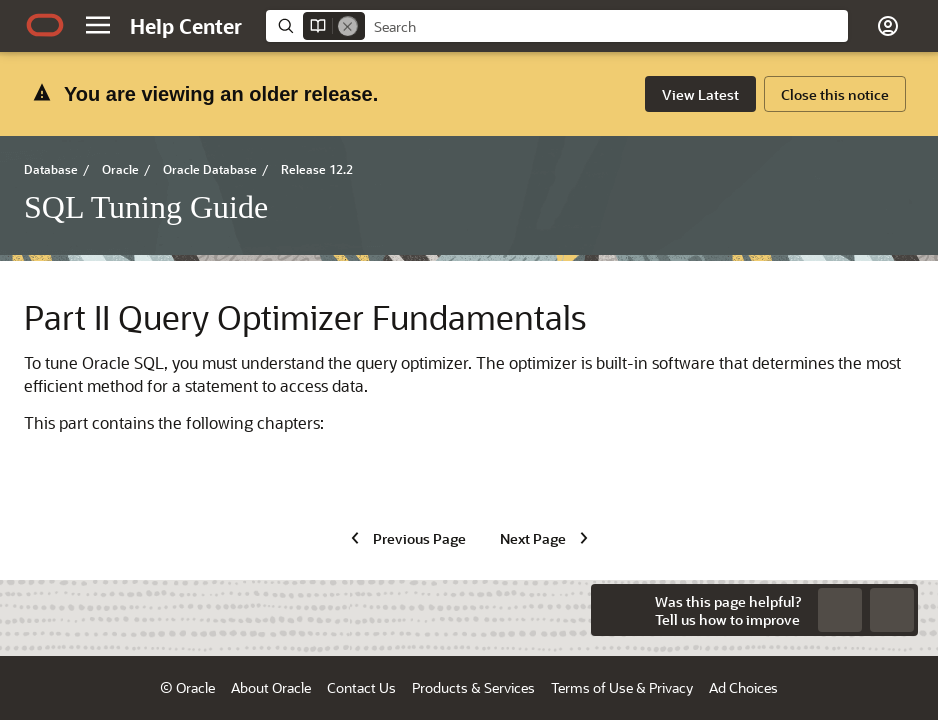  What do you see at coordinates (186, 26) in the screenshot?
I see `[Help Center Home]` at bounding box center [186, 26].